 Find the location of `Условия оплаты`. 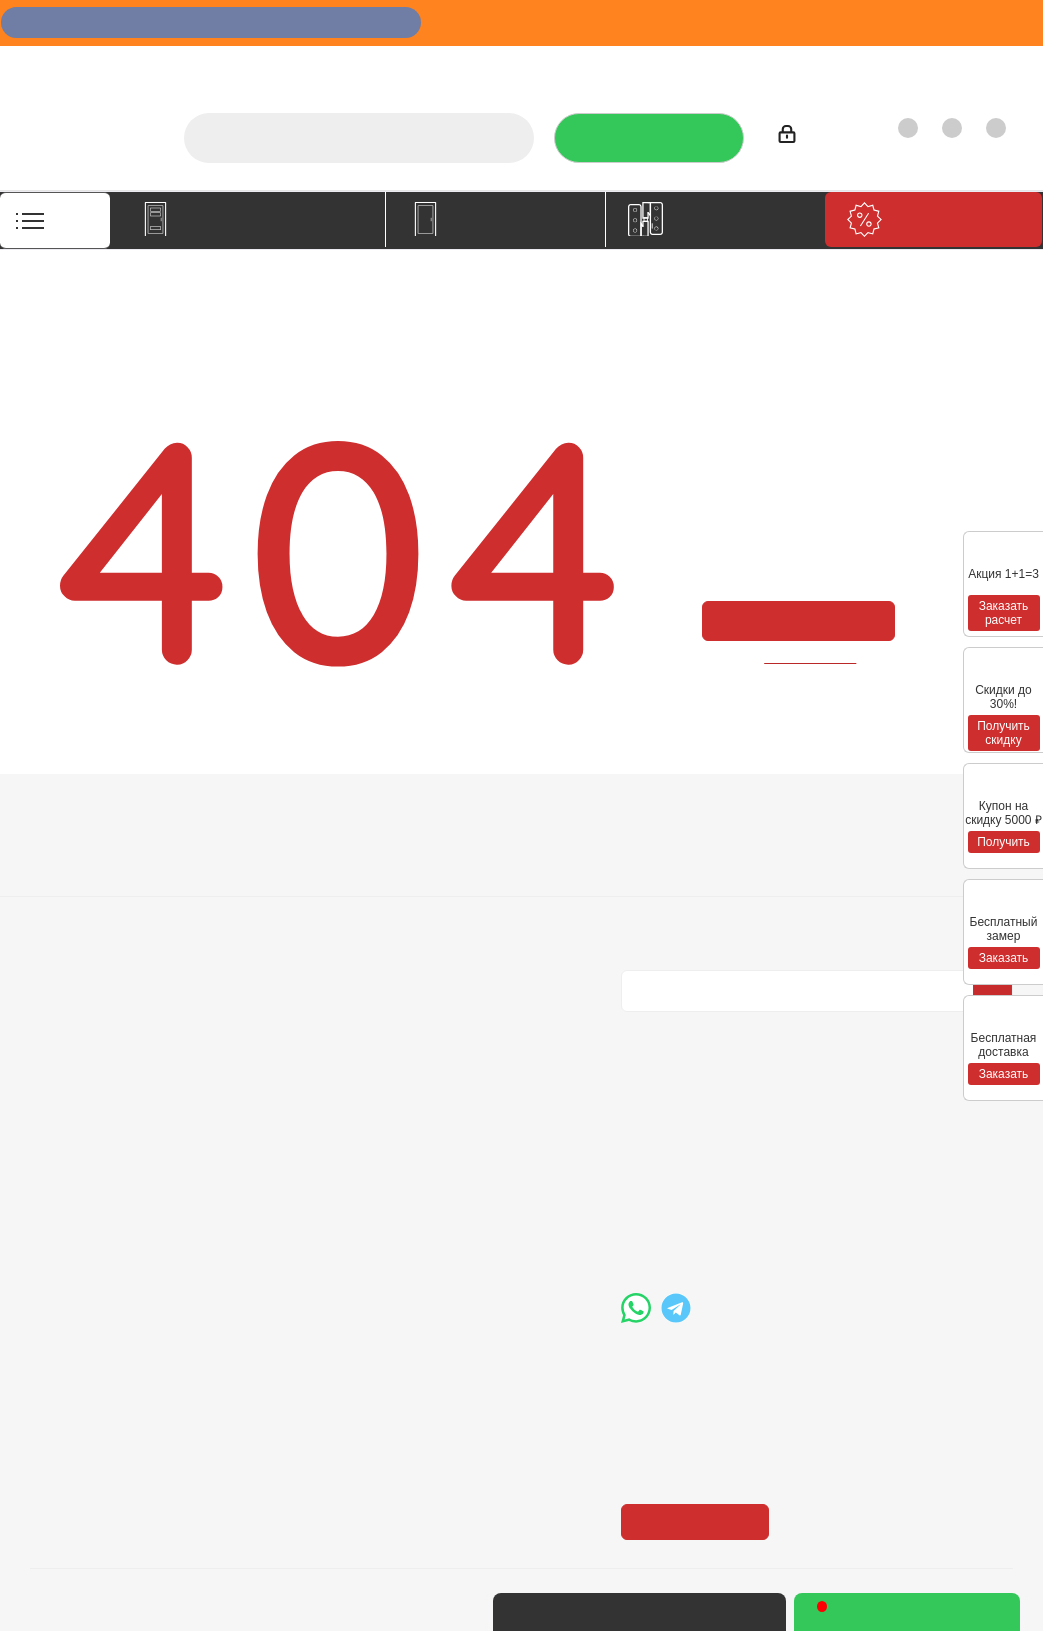

Условия оплаты is located at coordinates (284, 852).